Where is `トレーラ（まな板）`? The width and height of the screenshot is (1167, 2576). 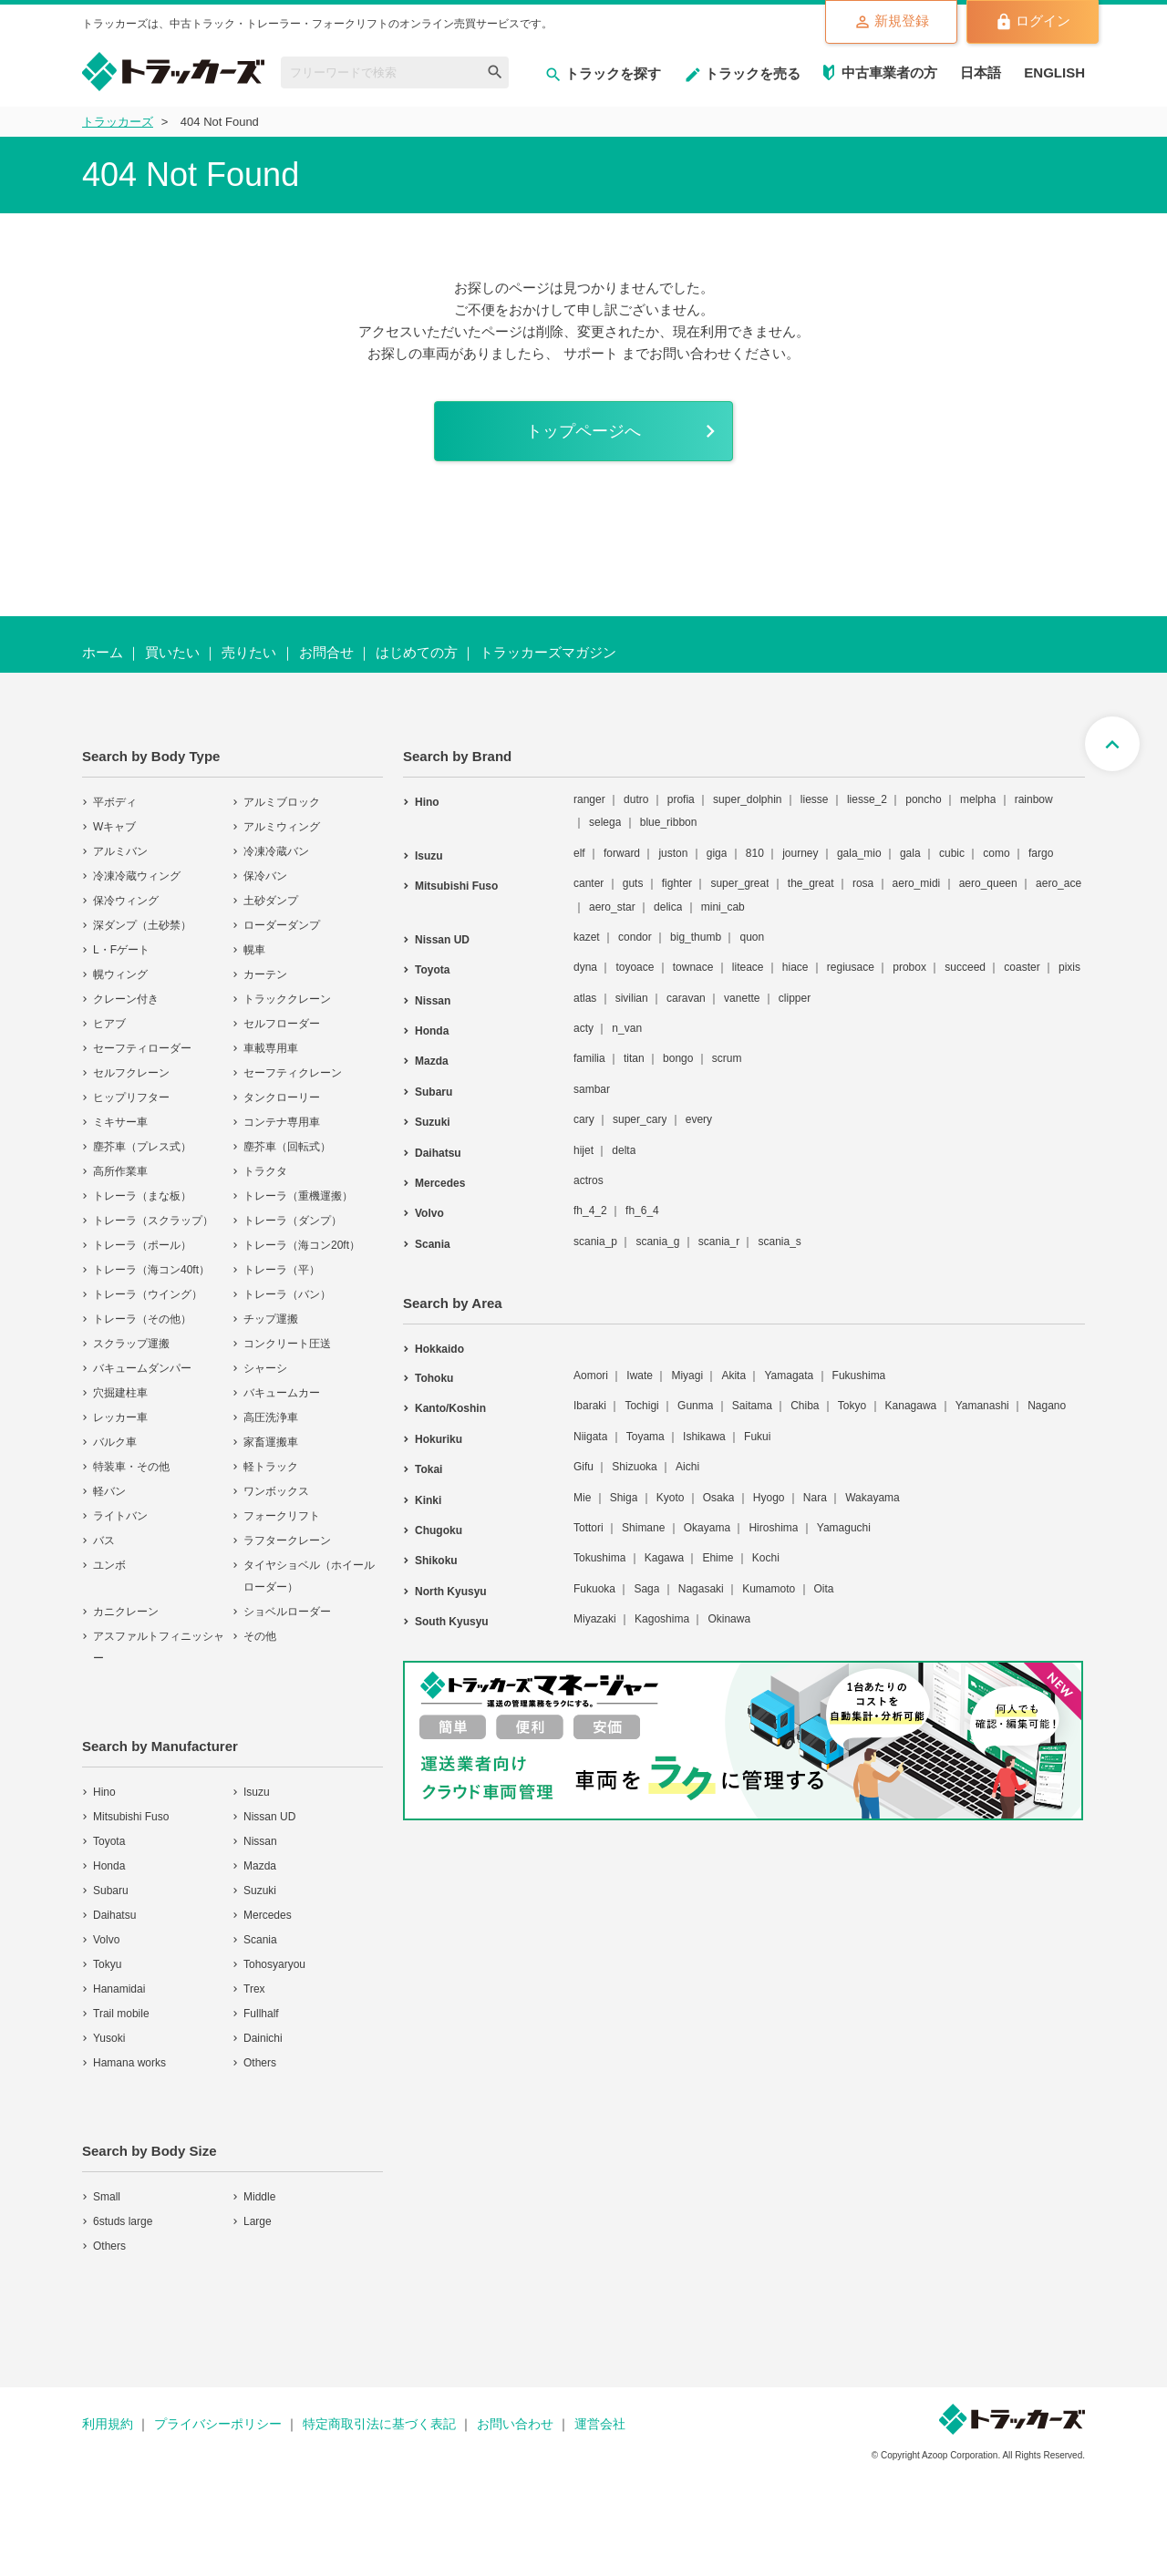
トレーラ（まな板） is located at coordinates (142, 1196).